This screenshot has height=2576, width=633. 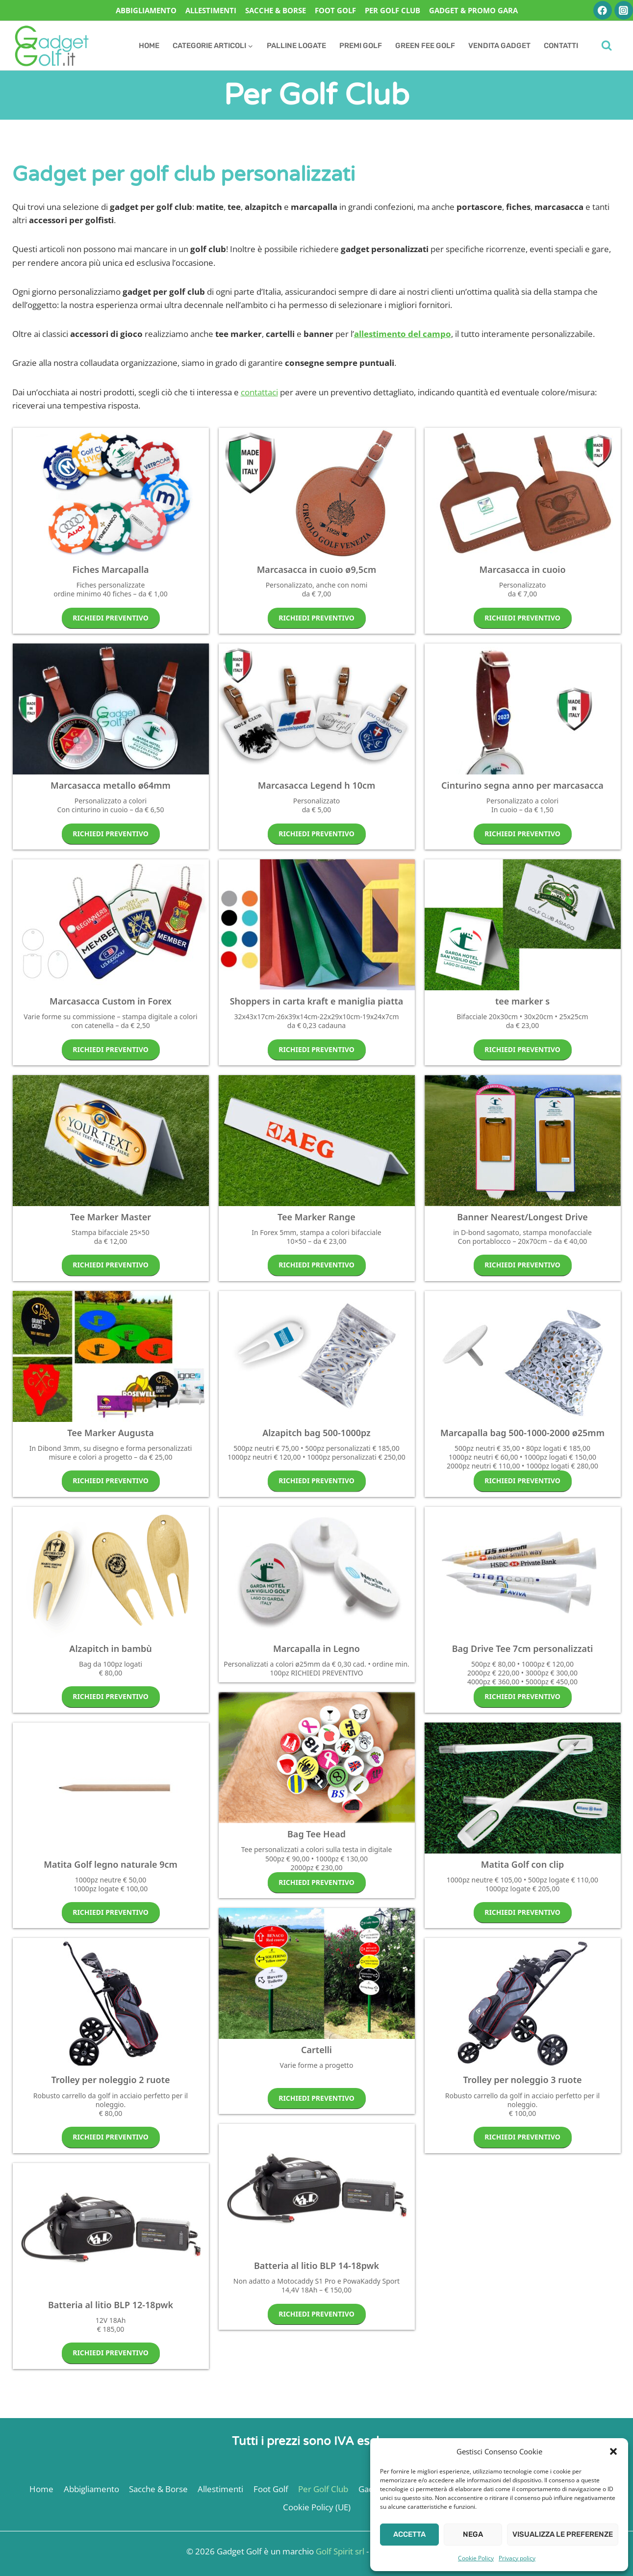 What do you see at coordinates (561, 45) in the screenshot?
I see `Contatti` at bounding box center [561, 45].